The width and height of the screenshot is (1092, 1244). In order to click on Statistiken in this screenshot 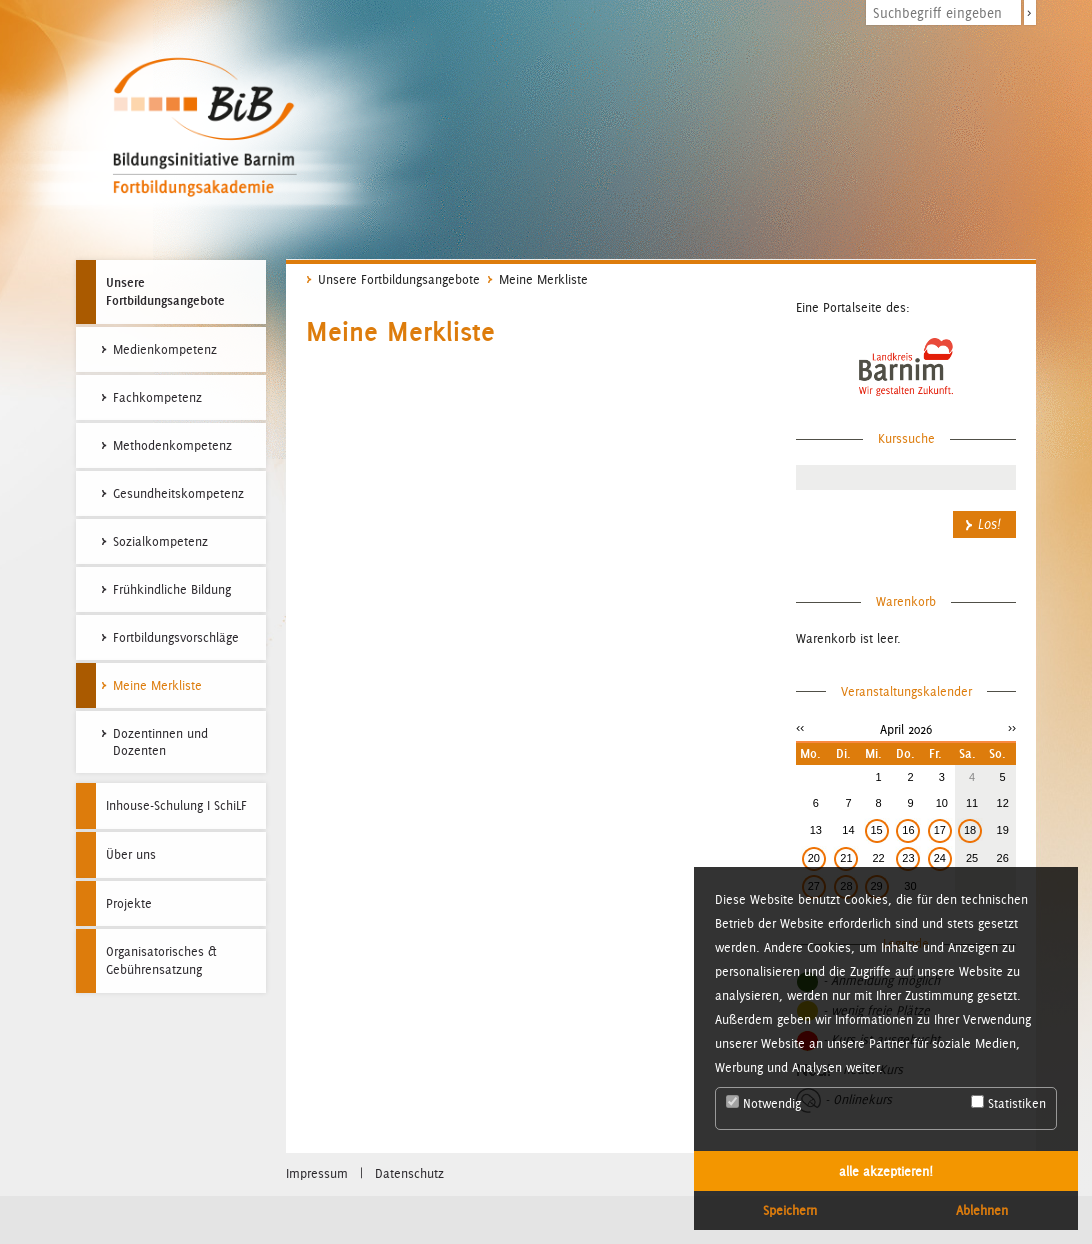, I will do `click(1008, 1103)`.